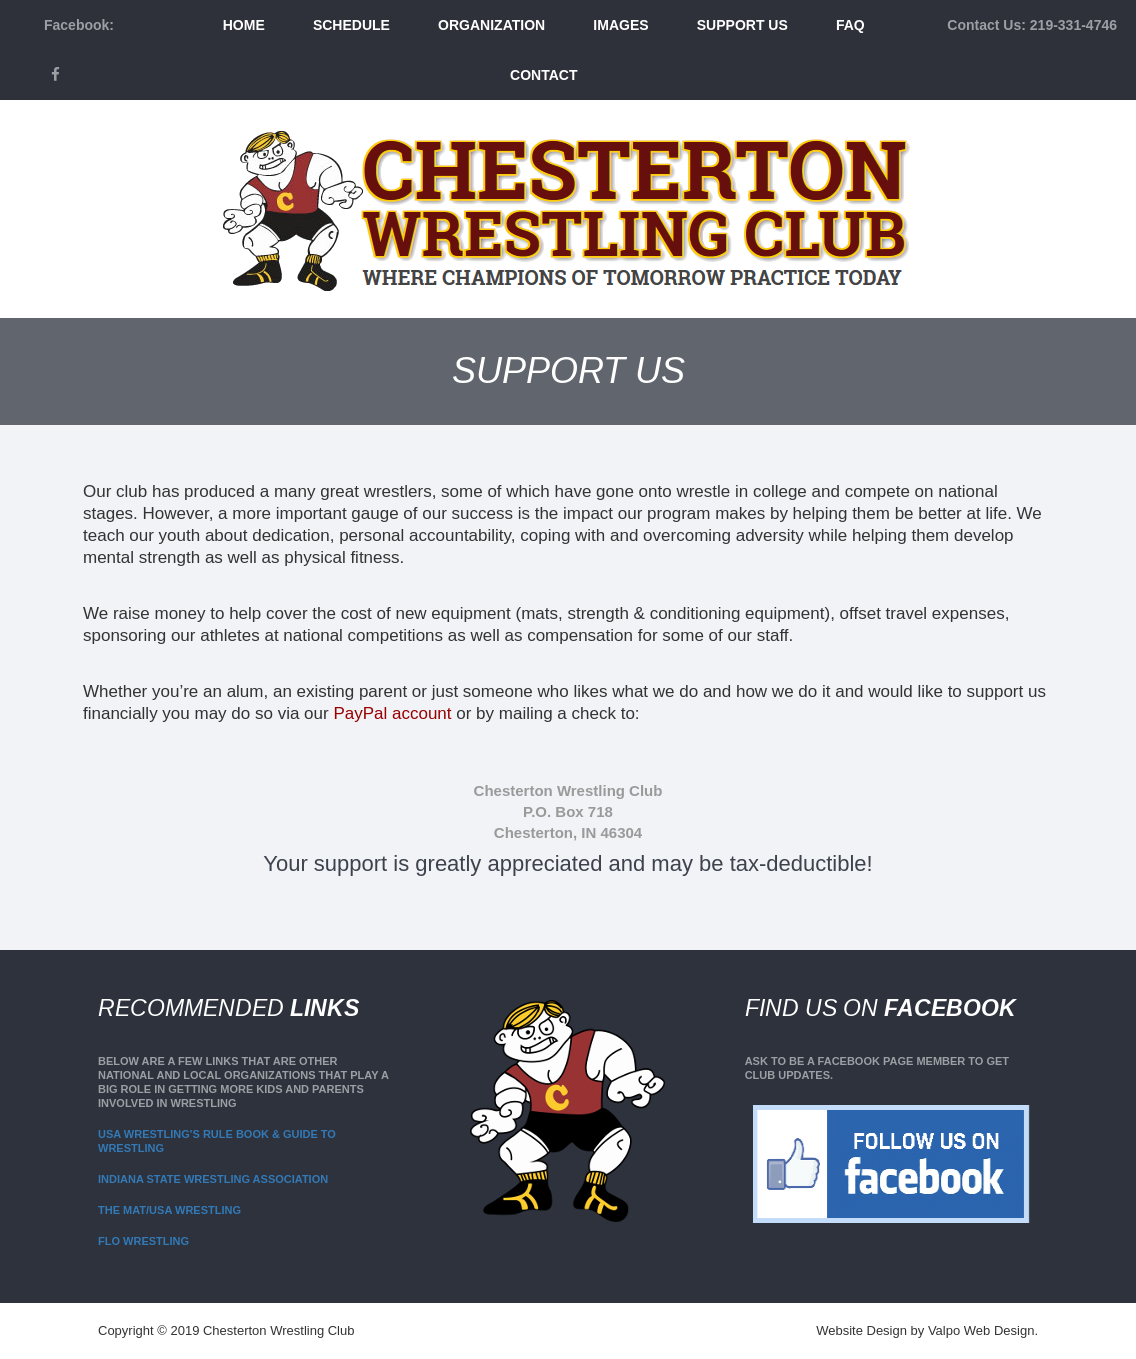 The height and width of the screenshot is (1359, 1136). I want to click on The Mat/USA Wrestling, so click(169, 1210).